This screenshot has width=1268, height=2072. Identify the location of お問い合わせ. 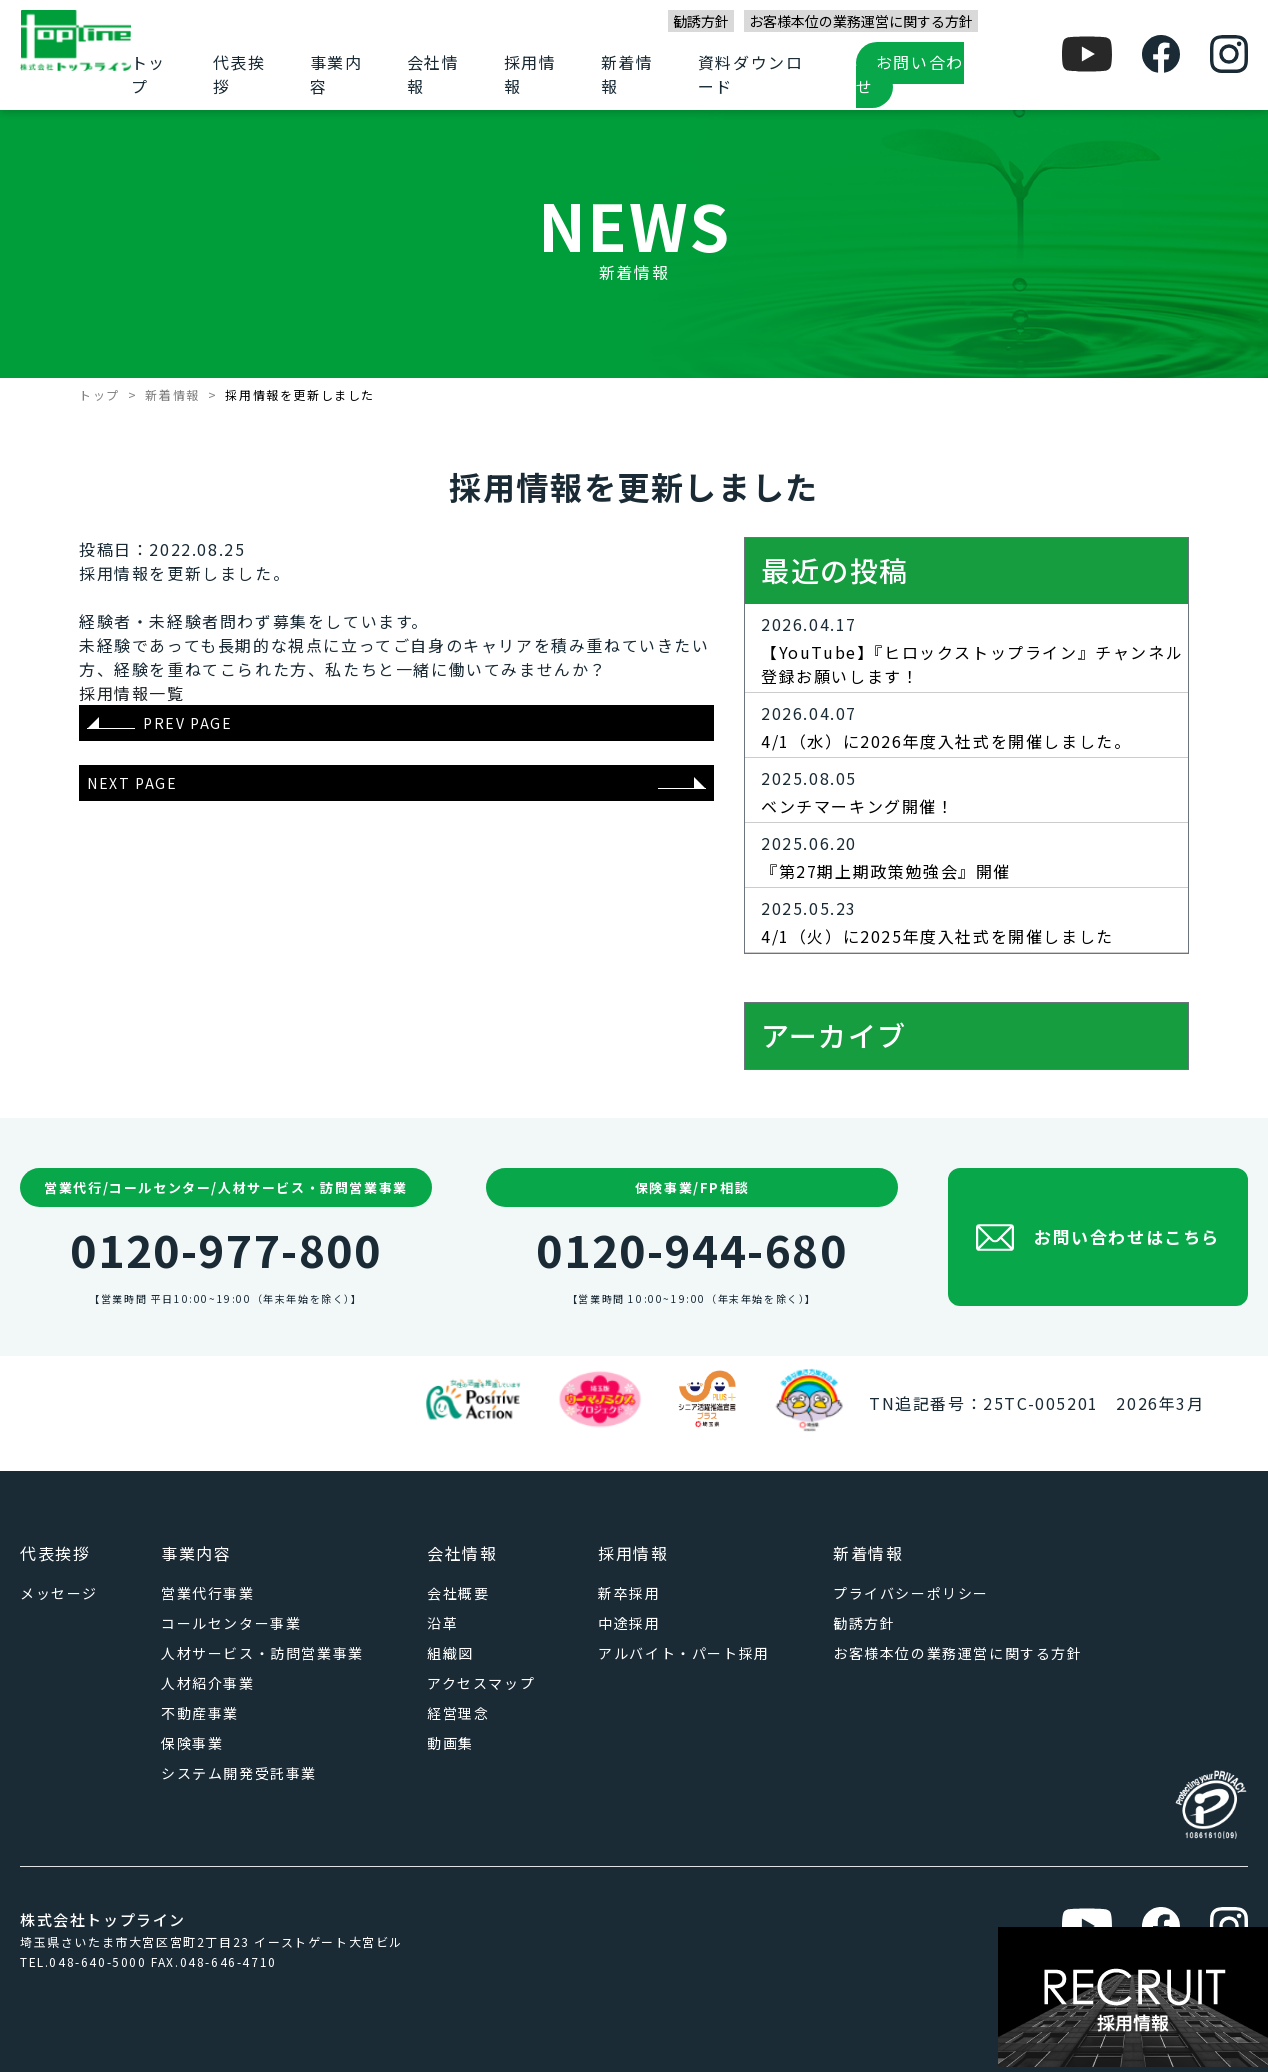
(910, 74).